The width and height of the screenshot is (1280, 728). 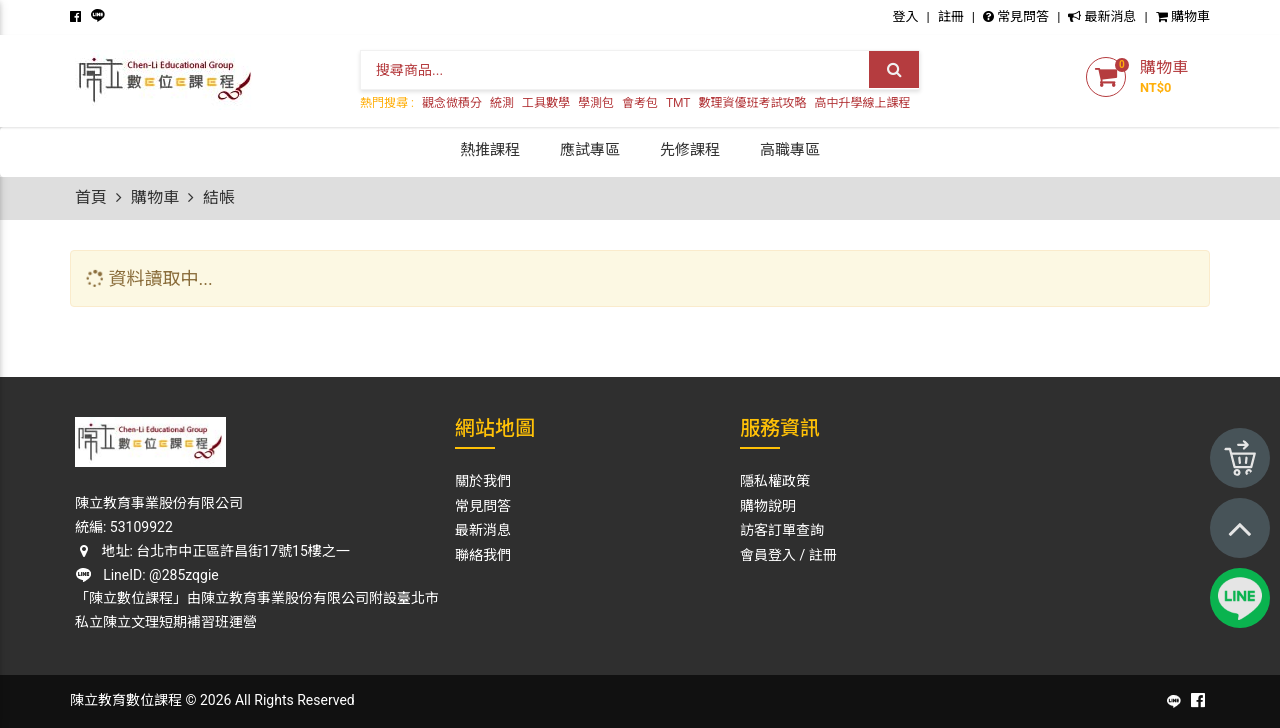 What do you see at coordinates (753, 103) in the screenshot?
I see `數理資優班考試攻略` at bounding box center [753, 103].